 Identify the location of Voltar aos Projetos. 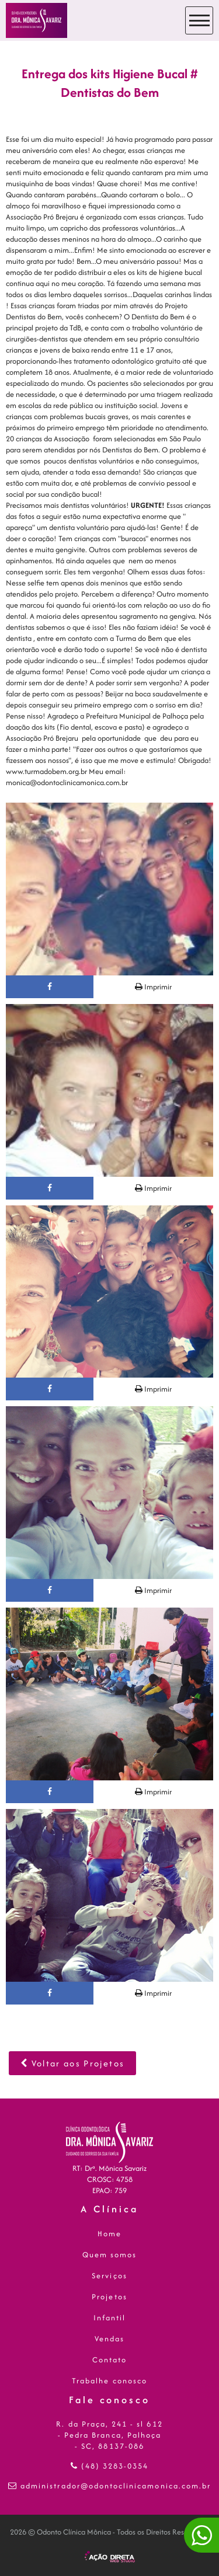
(72, 2063).